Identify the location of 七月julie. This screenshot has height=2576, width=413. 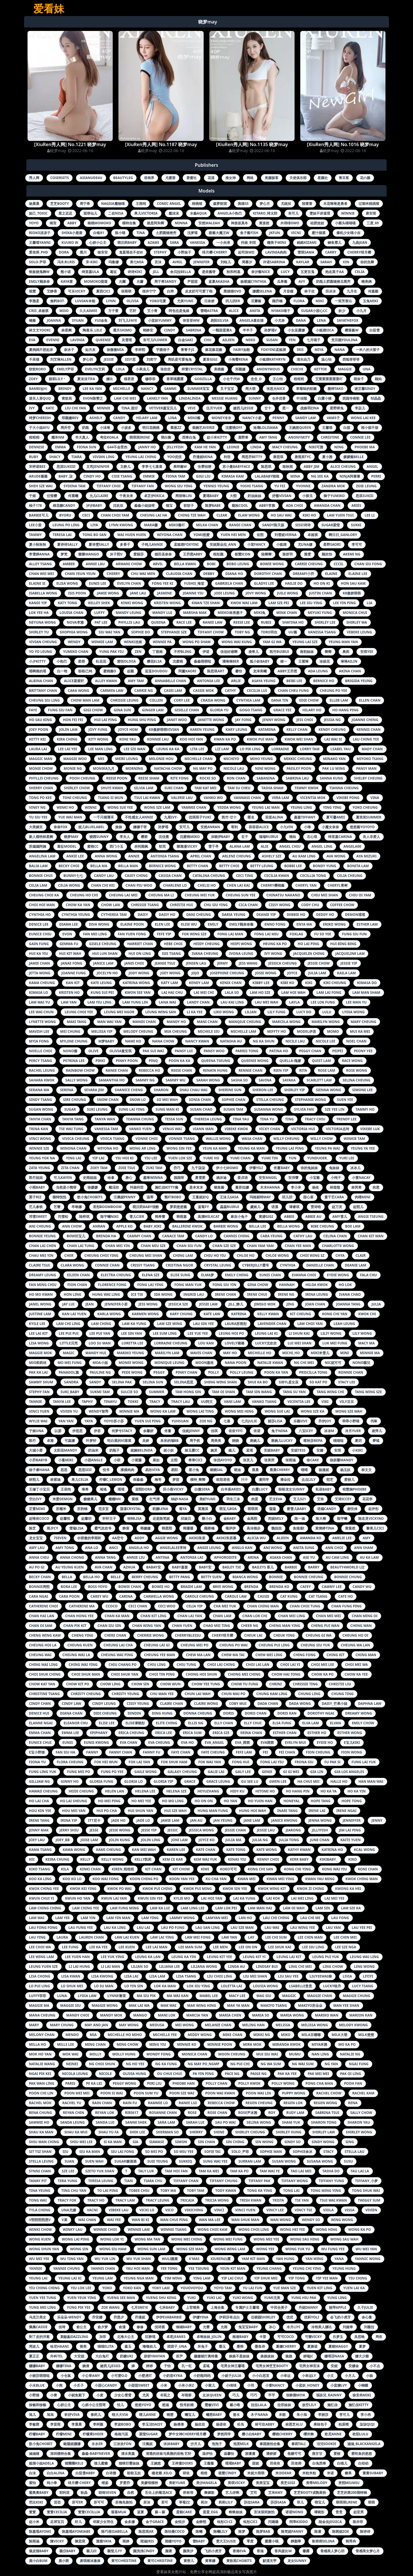
(249, 1421).